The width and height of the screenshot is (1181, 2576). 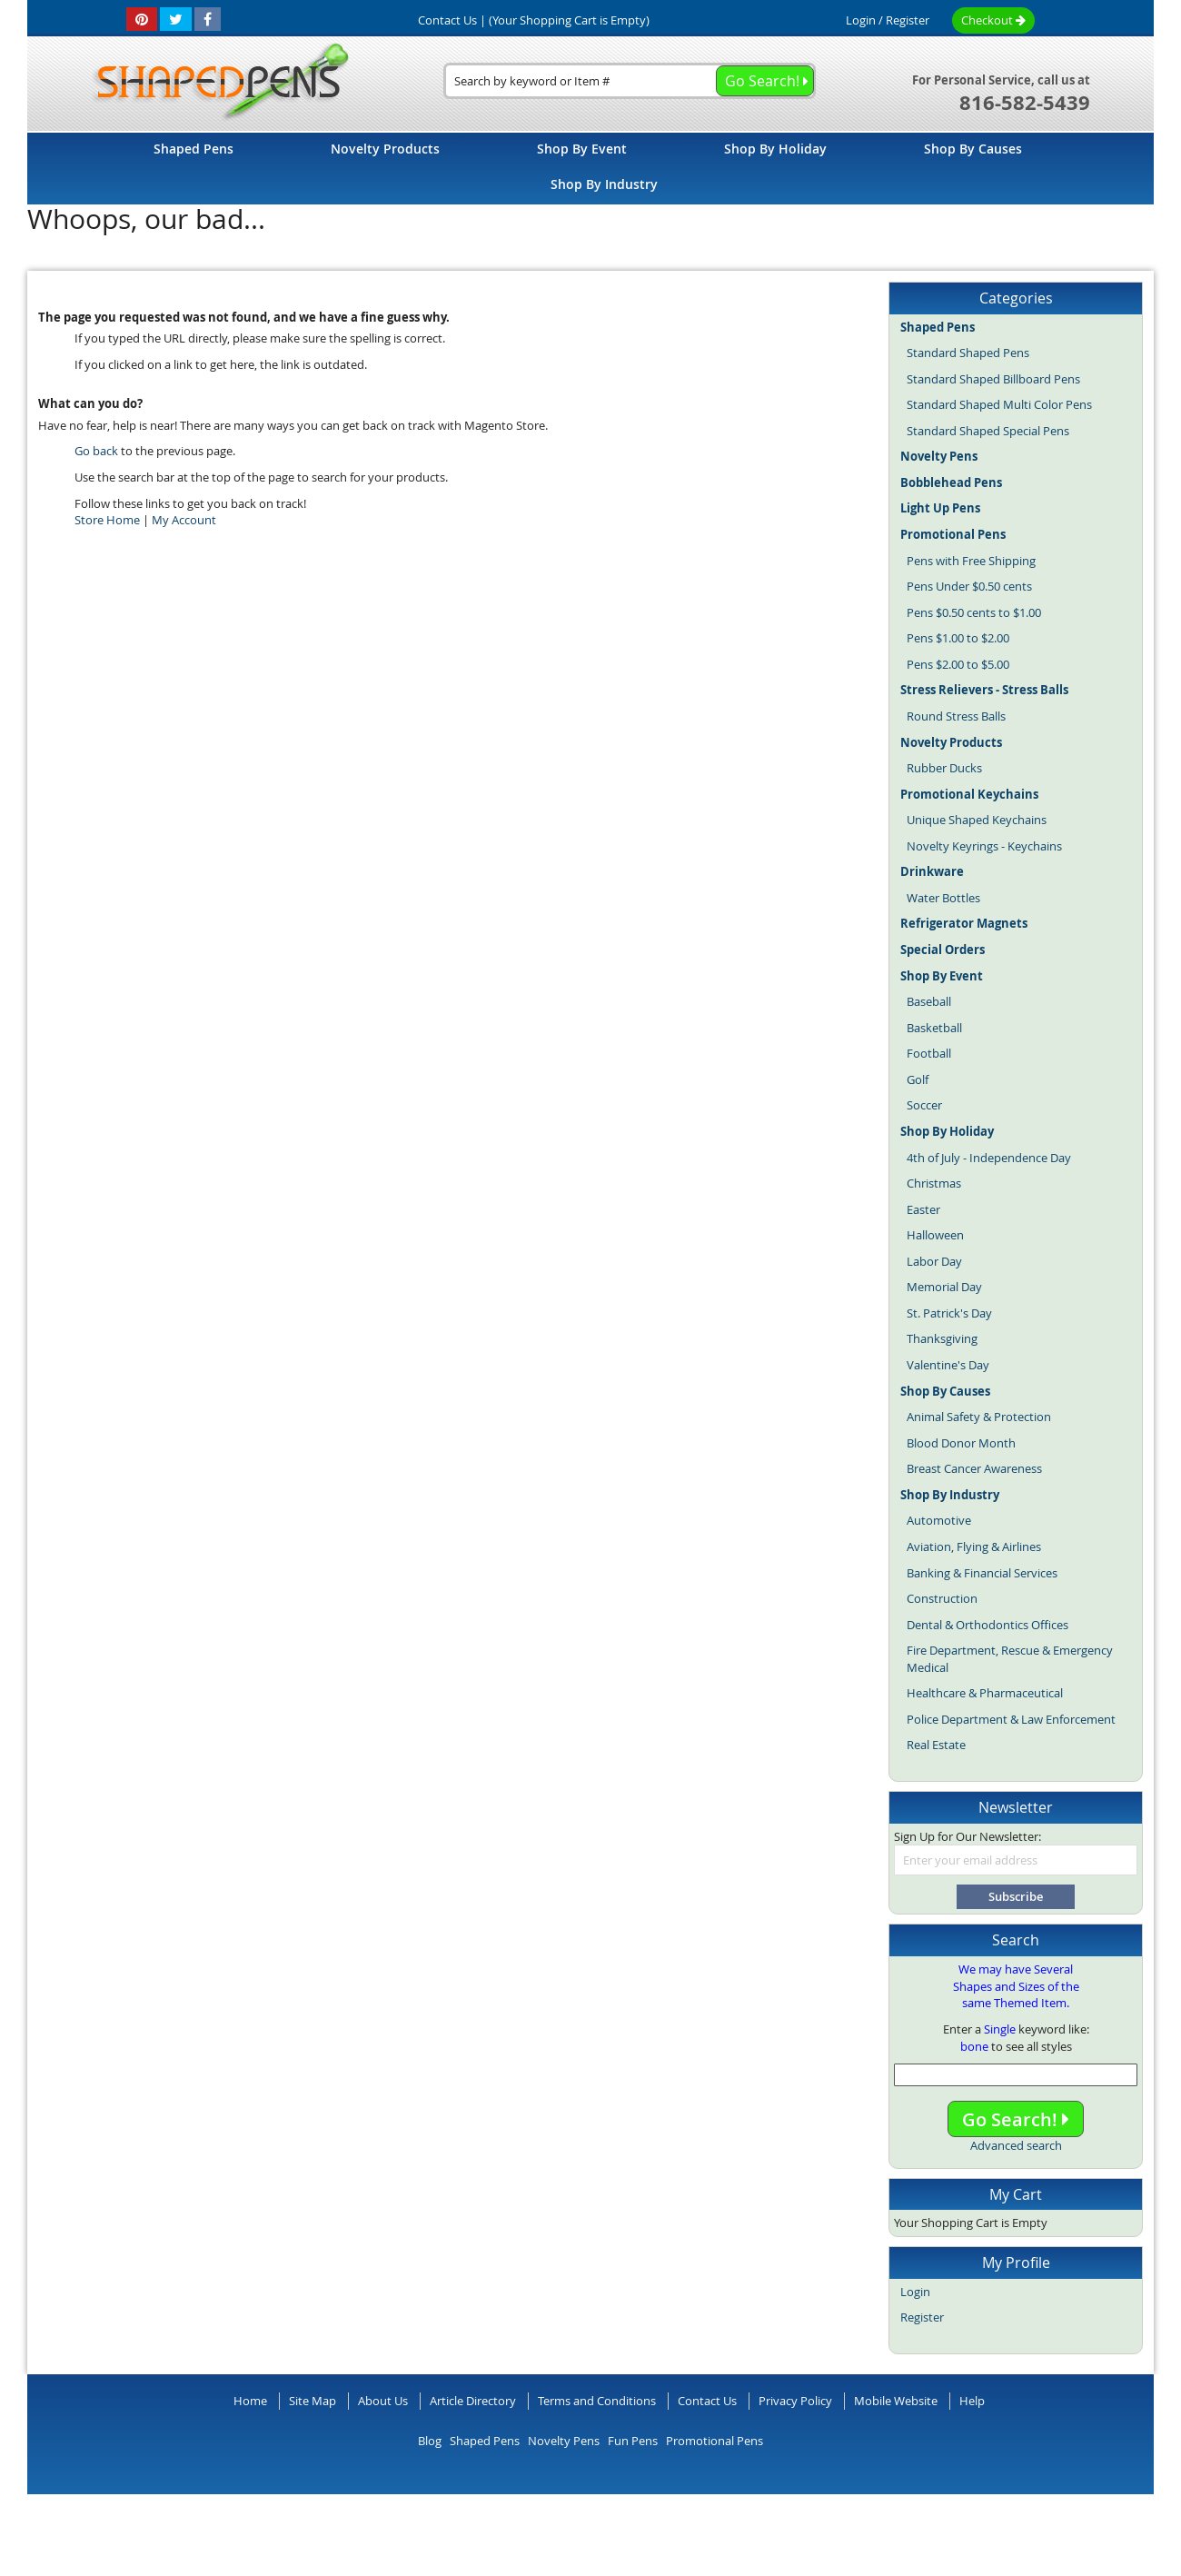 I want to click on Standard Shaped Special Pens, so click(x=988, y=431).